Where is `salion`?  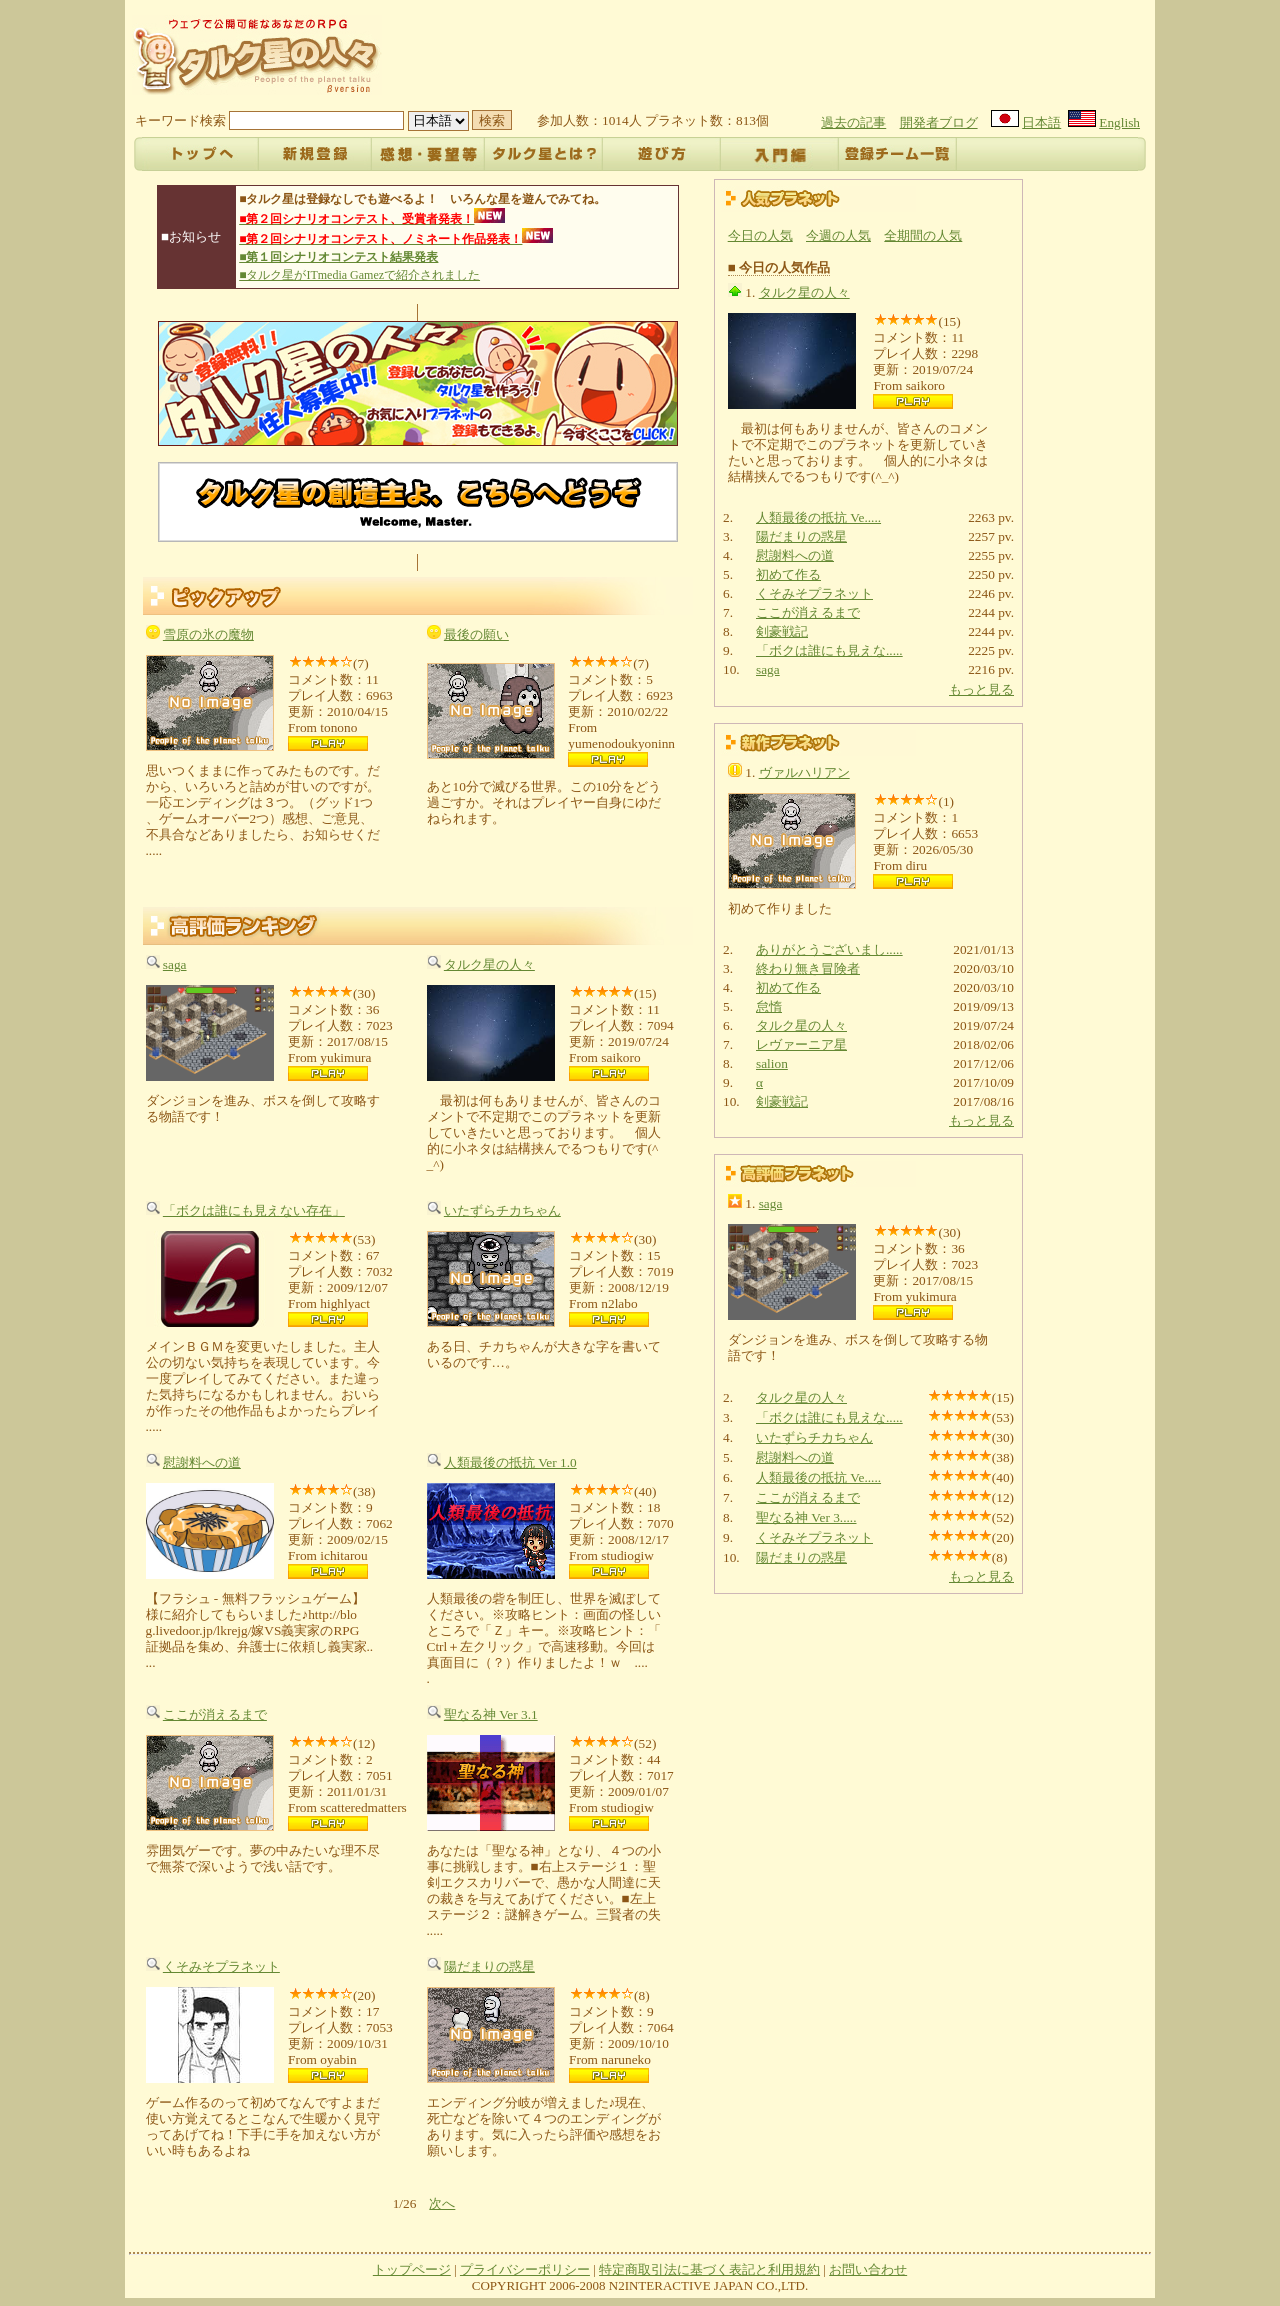 salion is located at coordinates (772, 1063).